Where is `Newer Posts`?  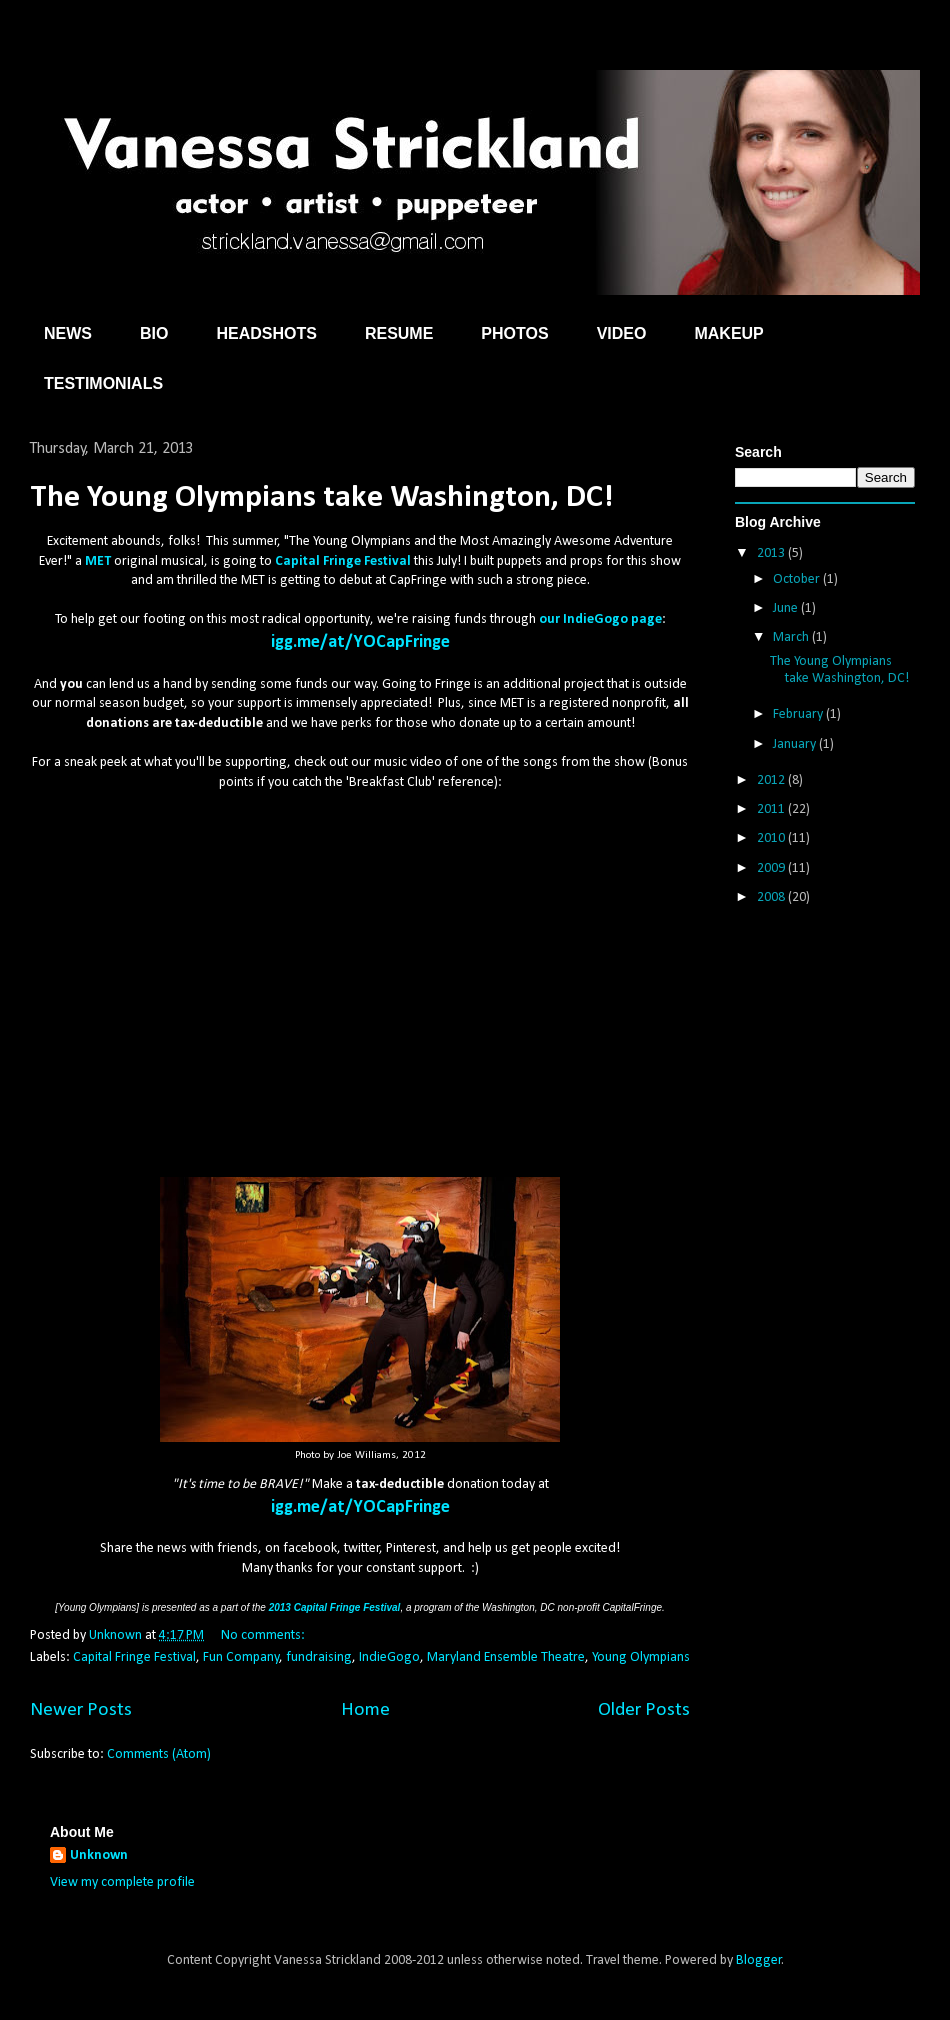
Newer Posts is located at coordinates (81, 1710).